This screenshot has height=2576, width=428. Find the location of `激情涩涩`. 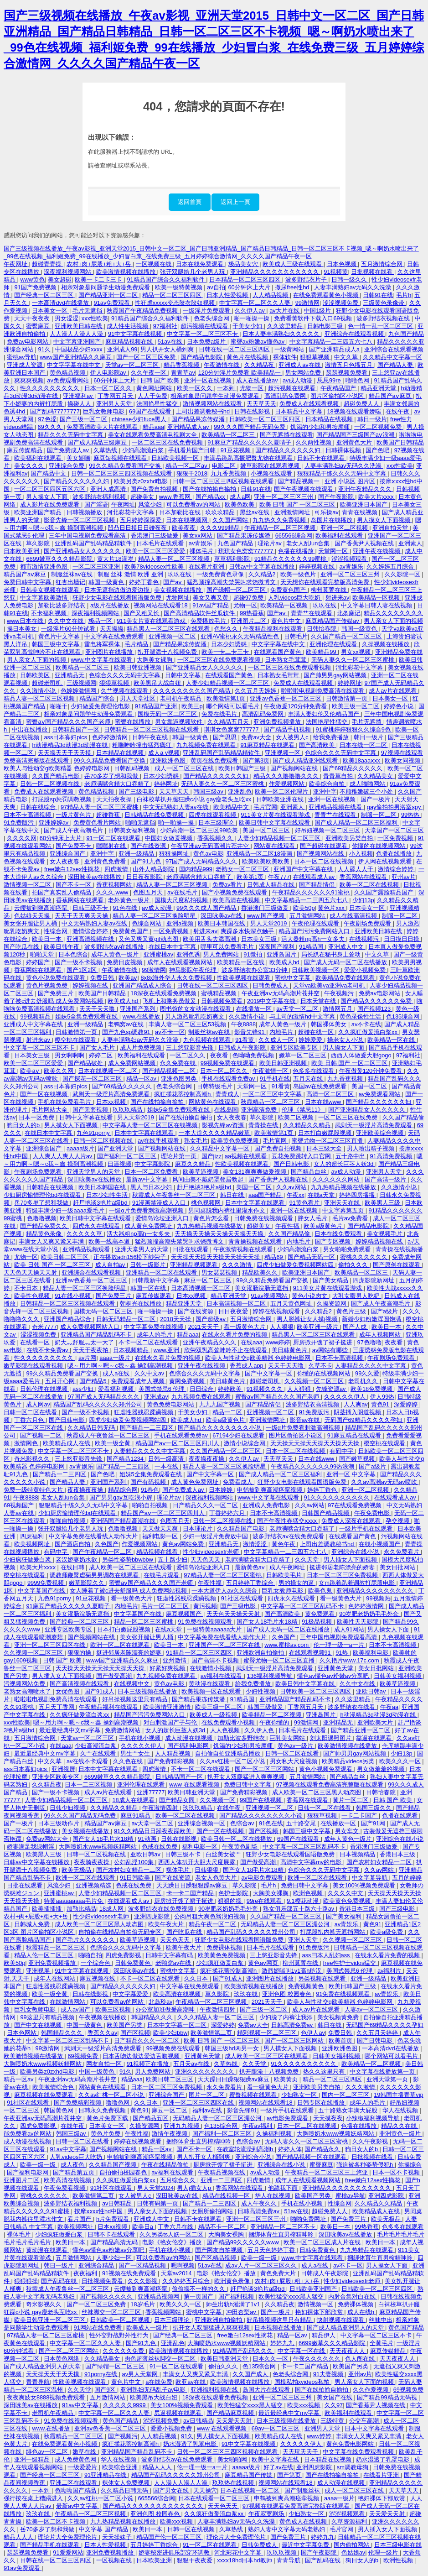

激情涩涩 is located at coordinates (255, 1544).